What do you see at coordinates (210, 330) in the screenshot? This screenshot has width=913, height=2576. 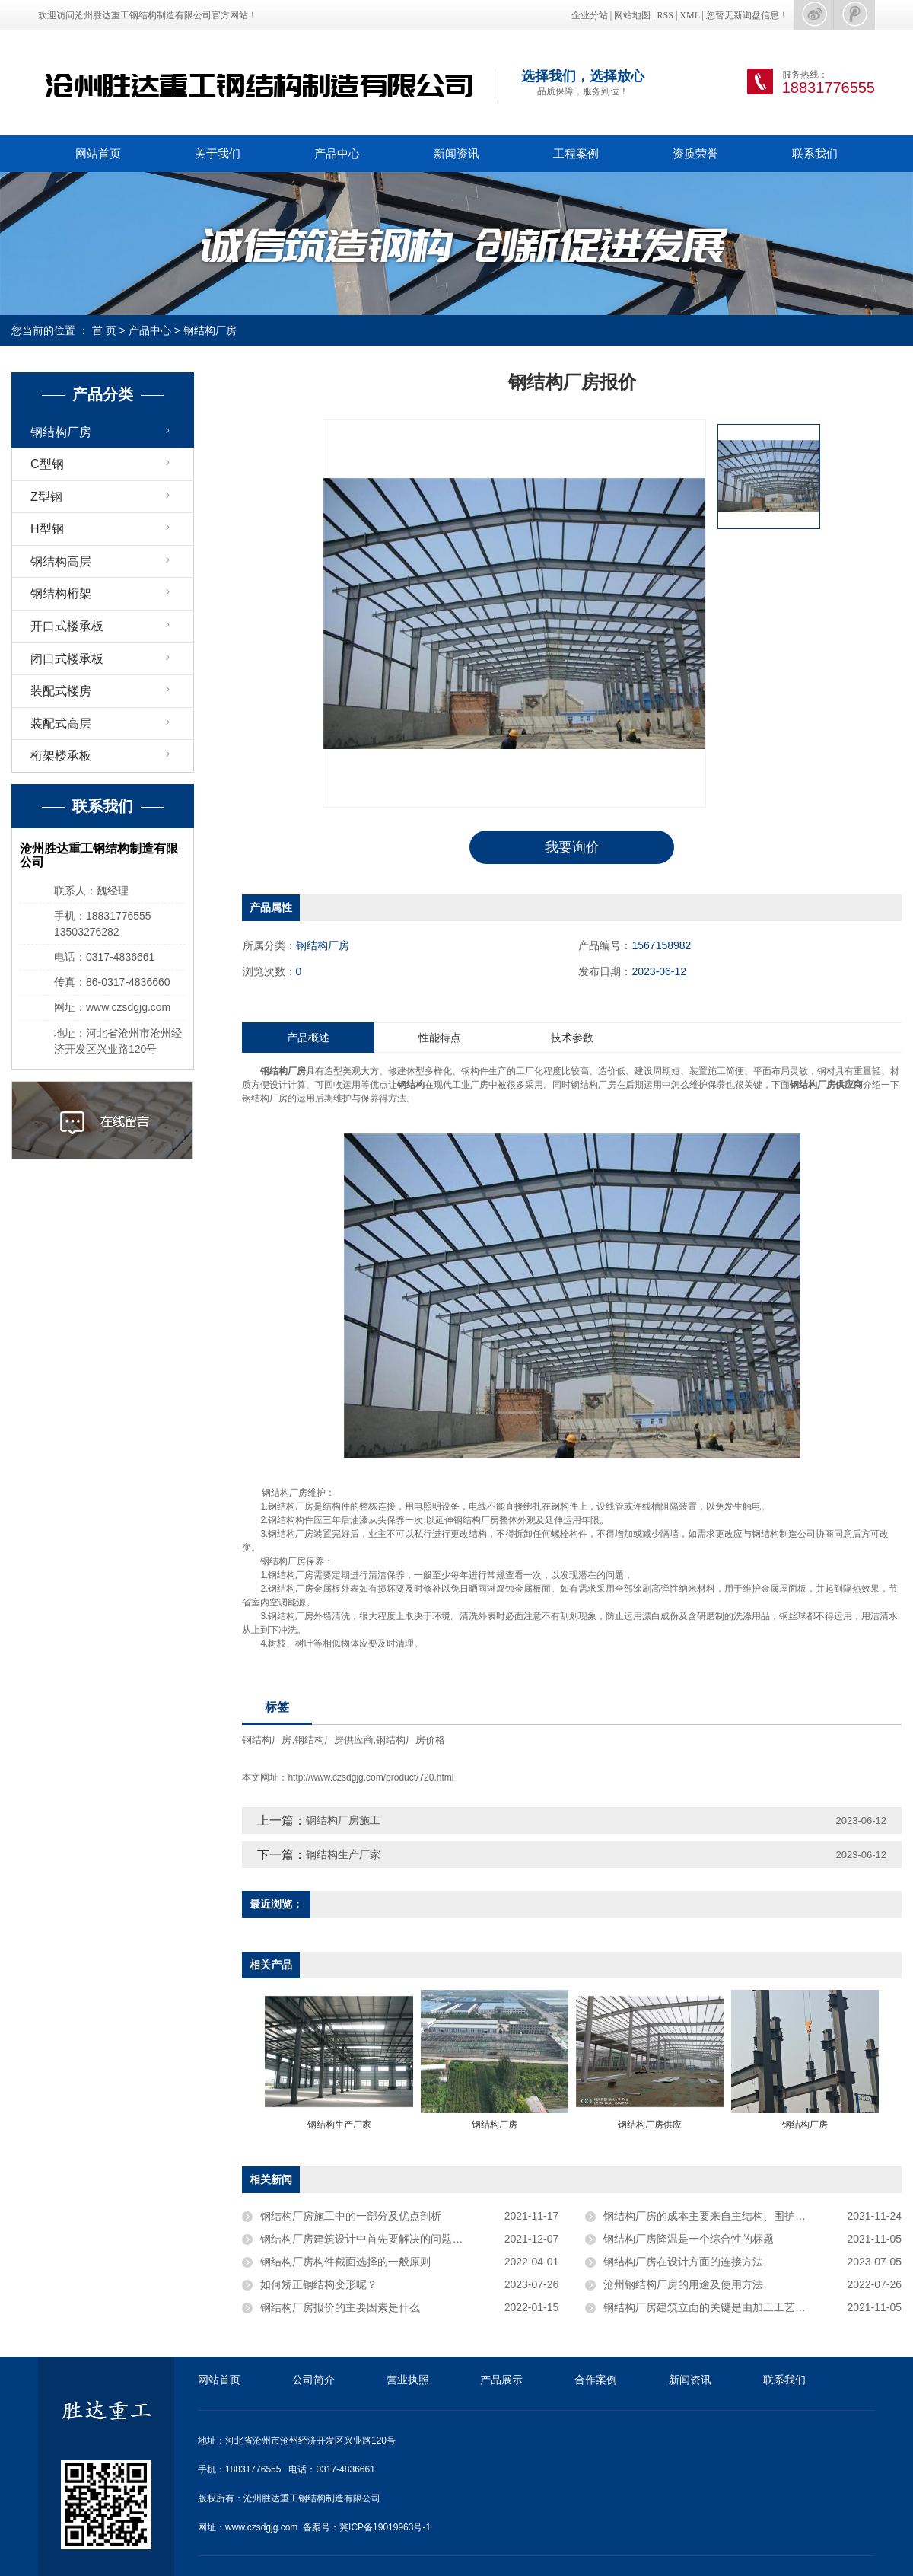 I see `钢结构厂房` at bounding box center [210, 330].